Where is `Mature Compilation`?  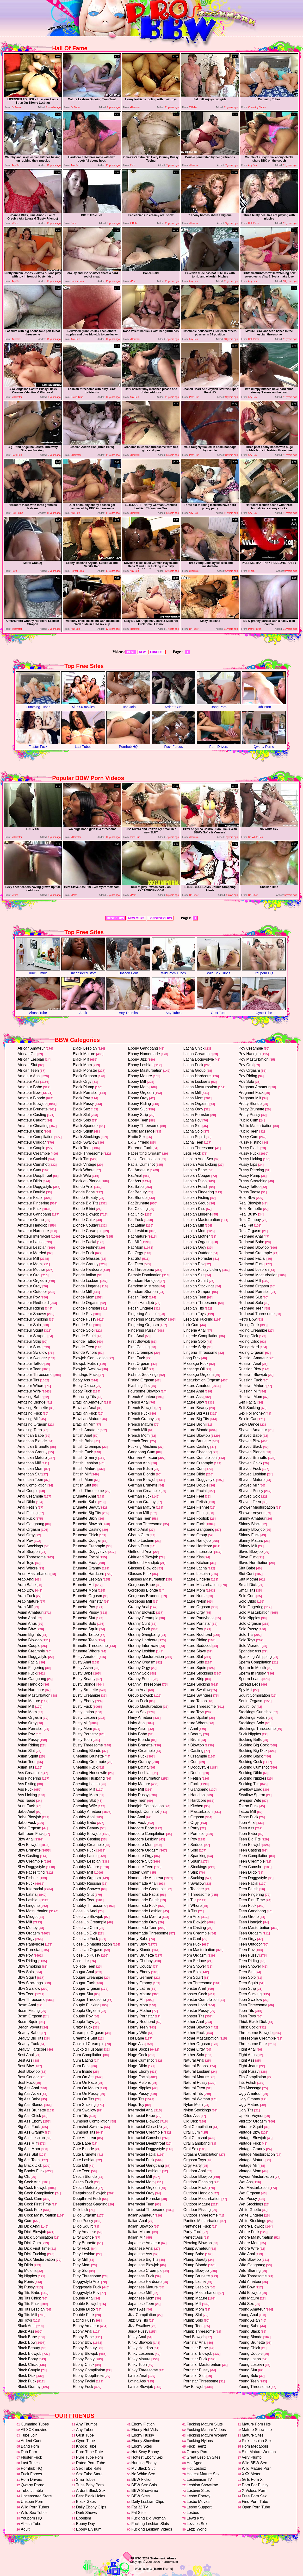 Mature Compilation is located at coordinates (200, 1457).